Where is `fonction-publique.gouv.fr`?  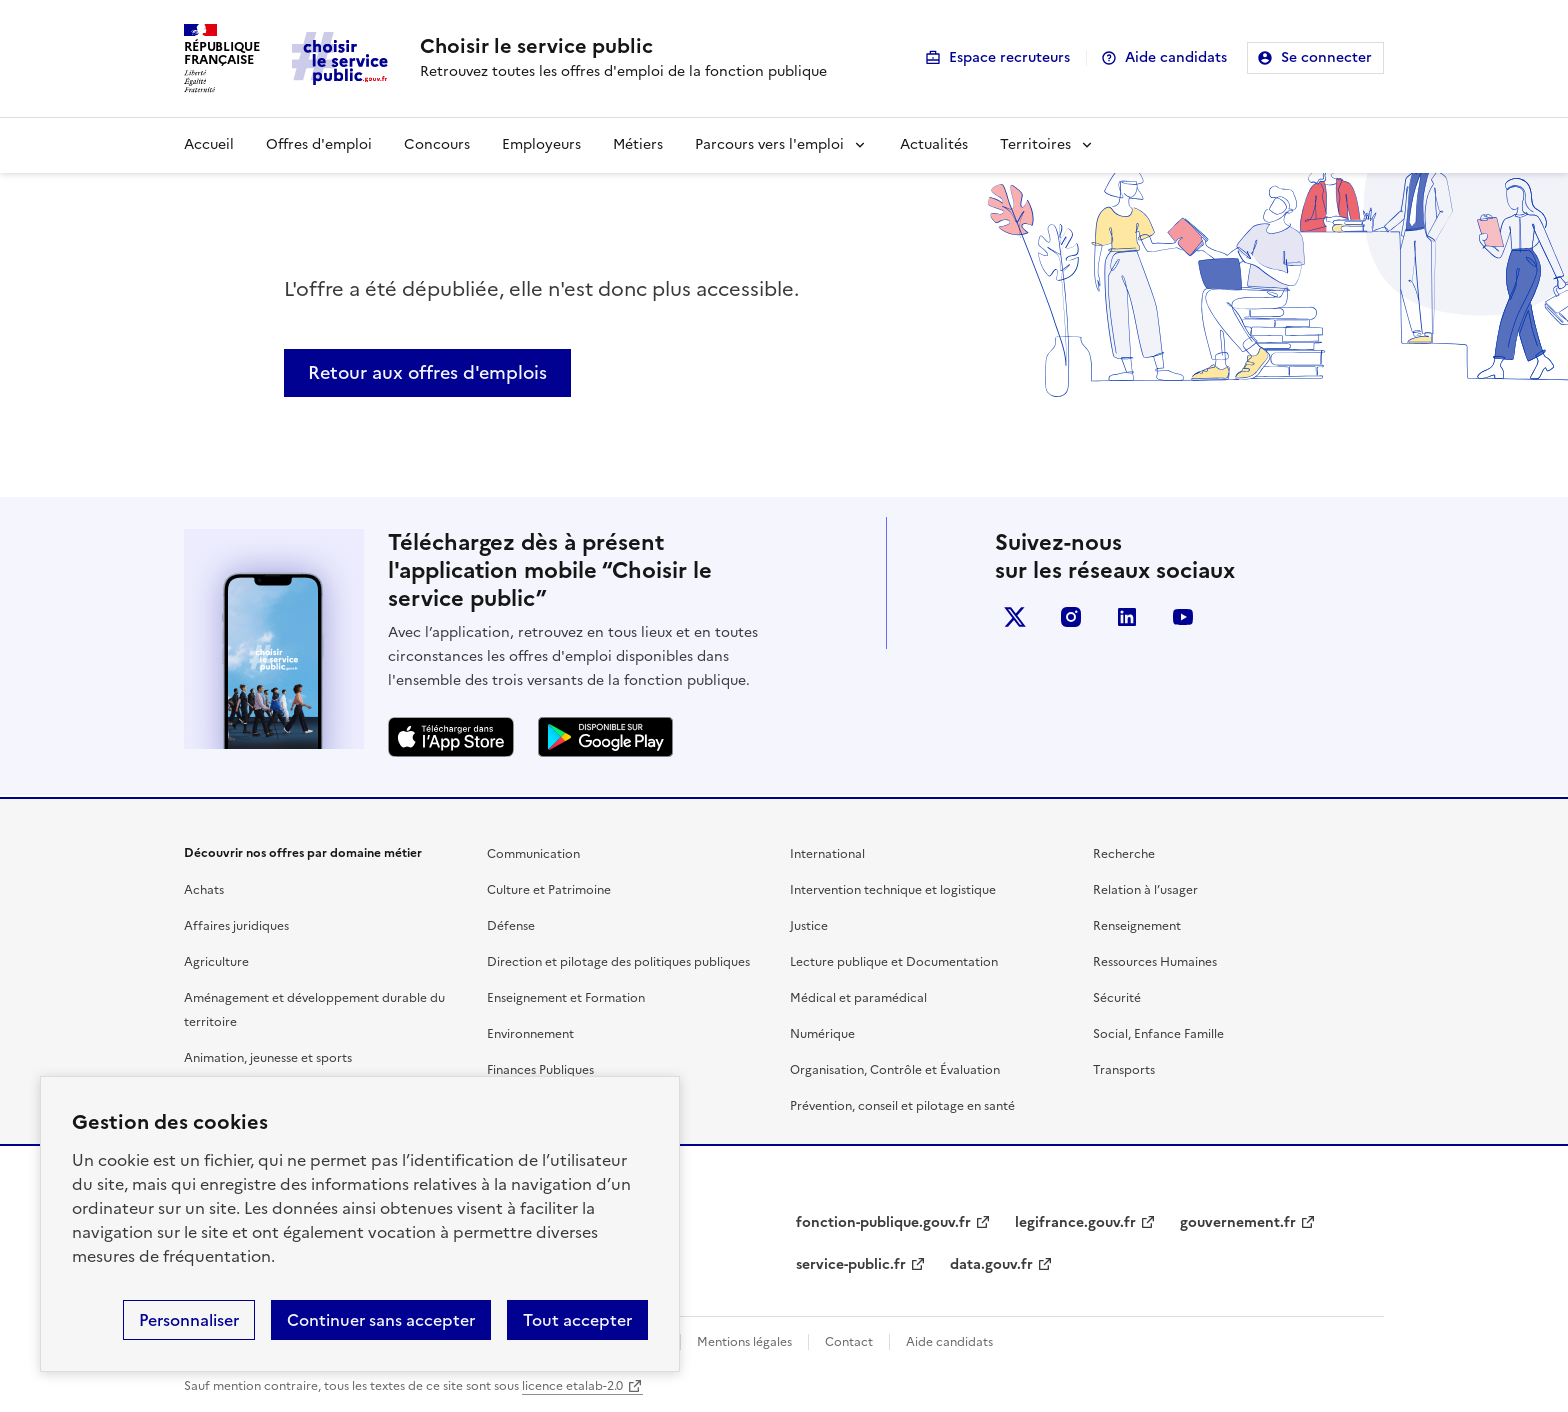
fonction-publique.gouv.fr is located at coordinates (883, 1222).